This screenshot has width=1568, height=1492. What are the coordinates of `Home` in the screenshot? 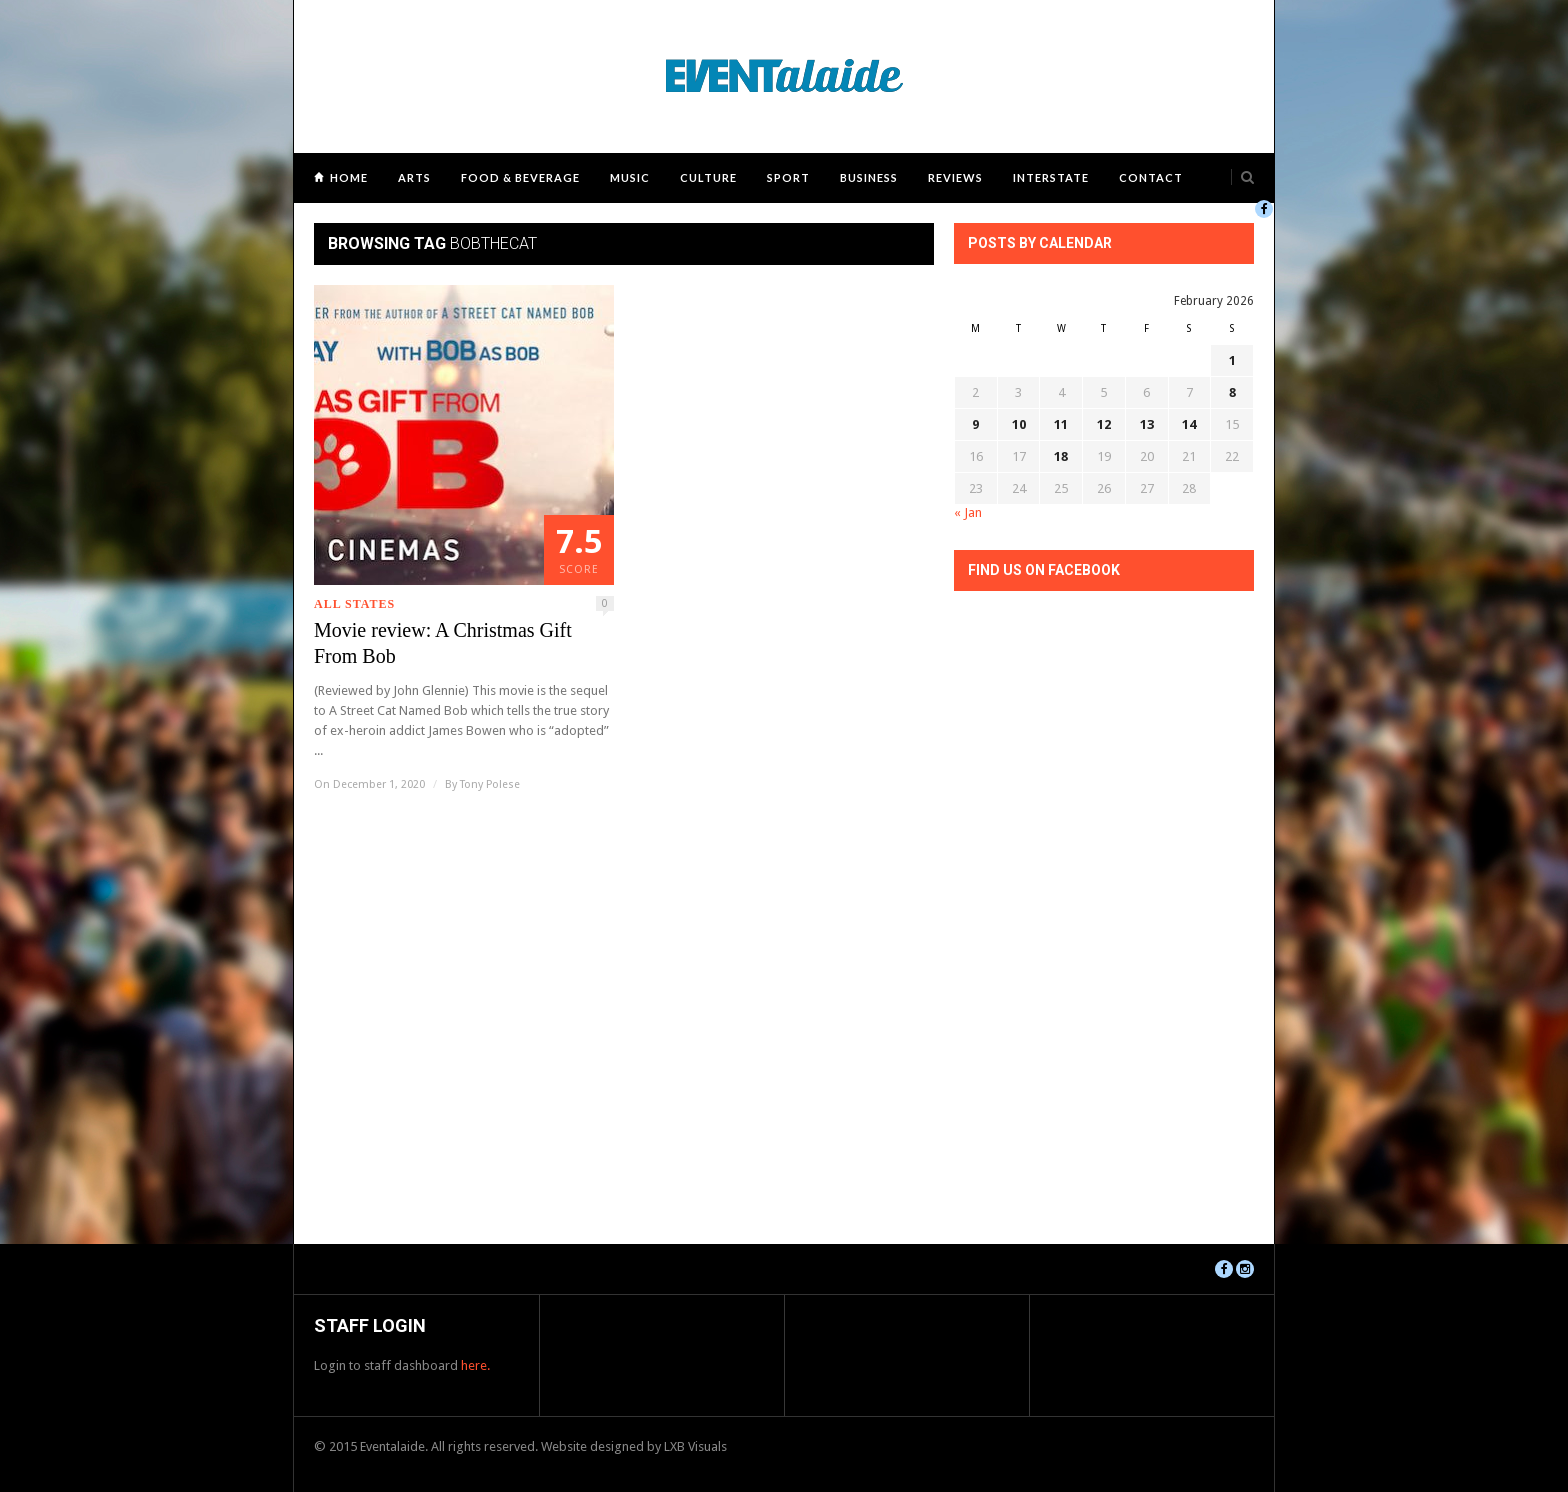 It's located at (349, 177).